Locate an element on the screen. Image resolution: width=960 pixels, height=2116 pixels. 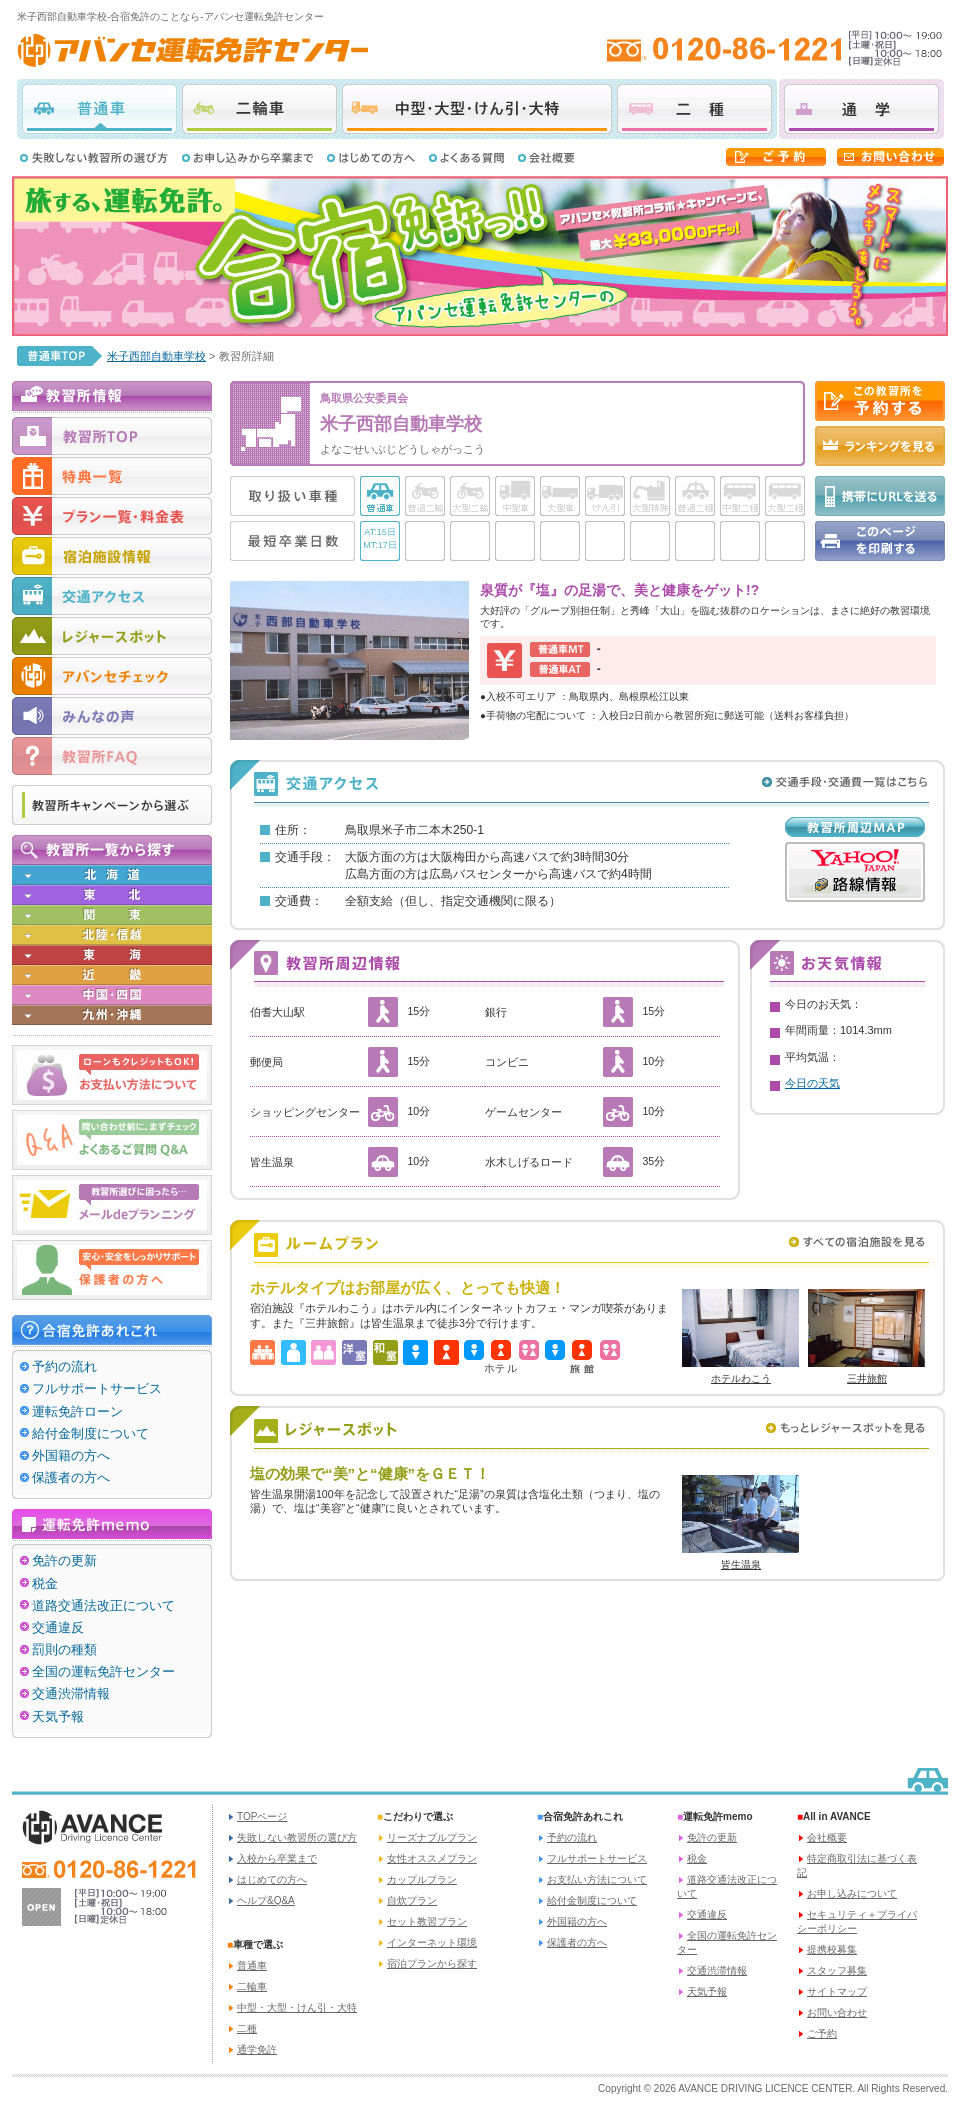
フルサポートサービス is located at coordinates (97, 1388).